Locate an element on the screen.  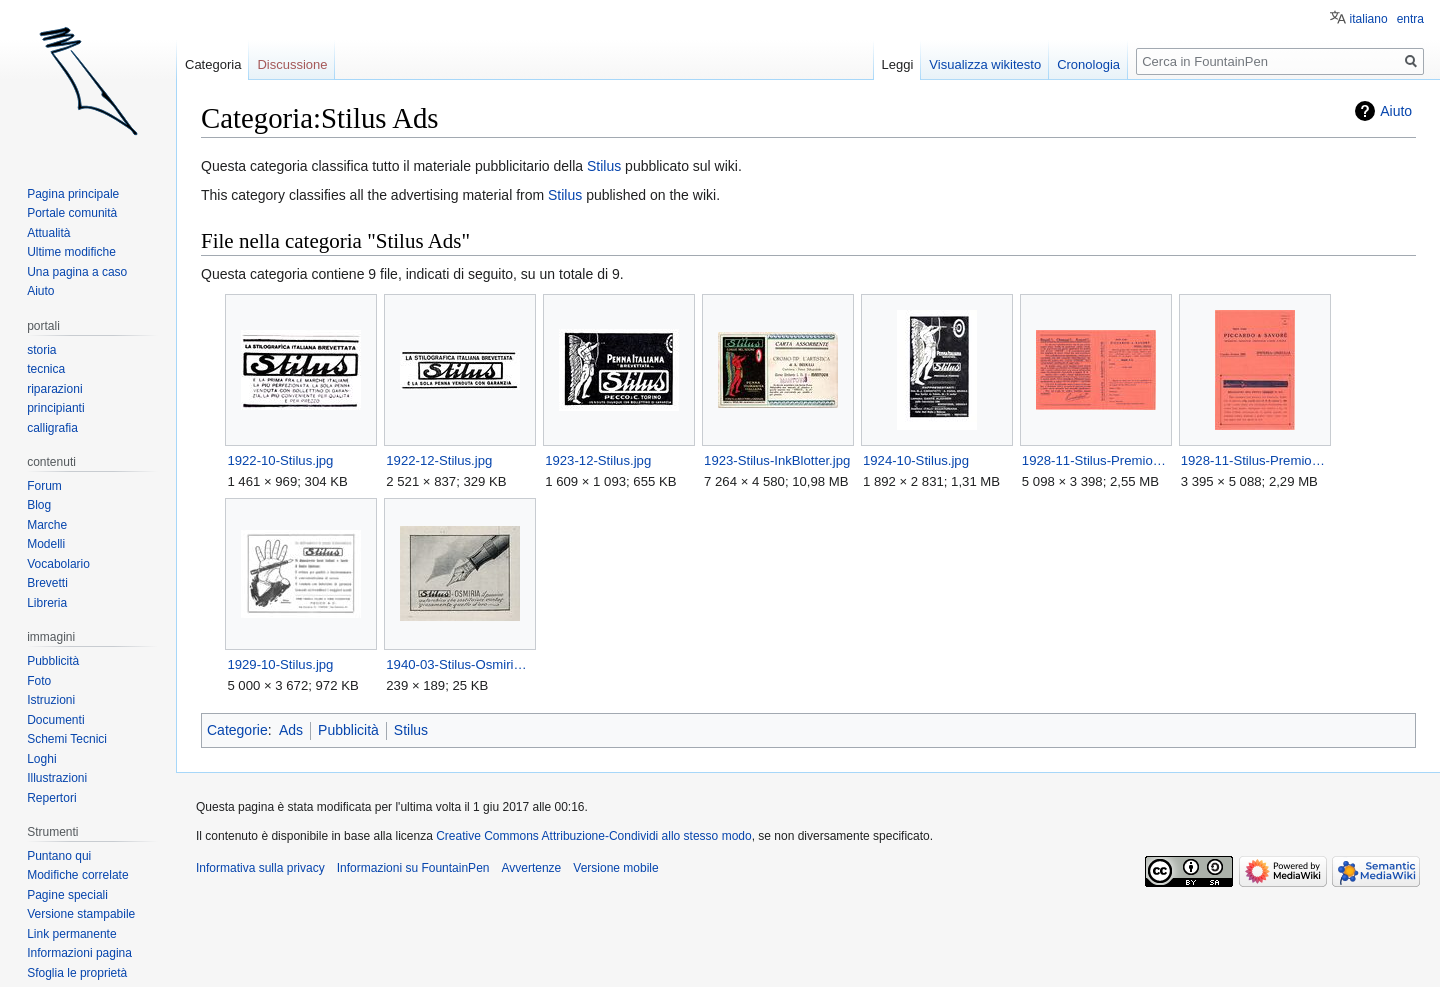
storia is located at coordinates (41, 350).